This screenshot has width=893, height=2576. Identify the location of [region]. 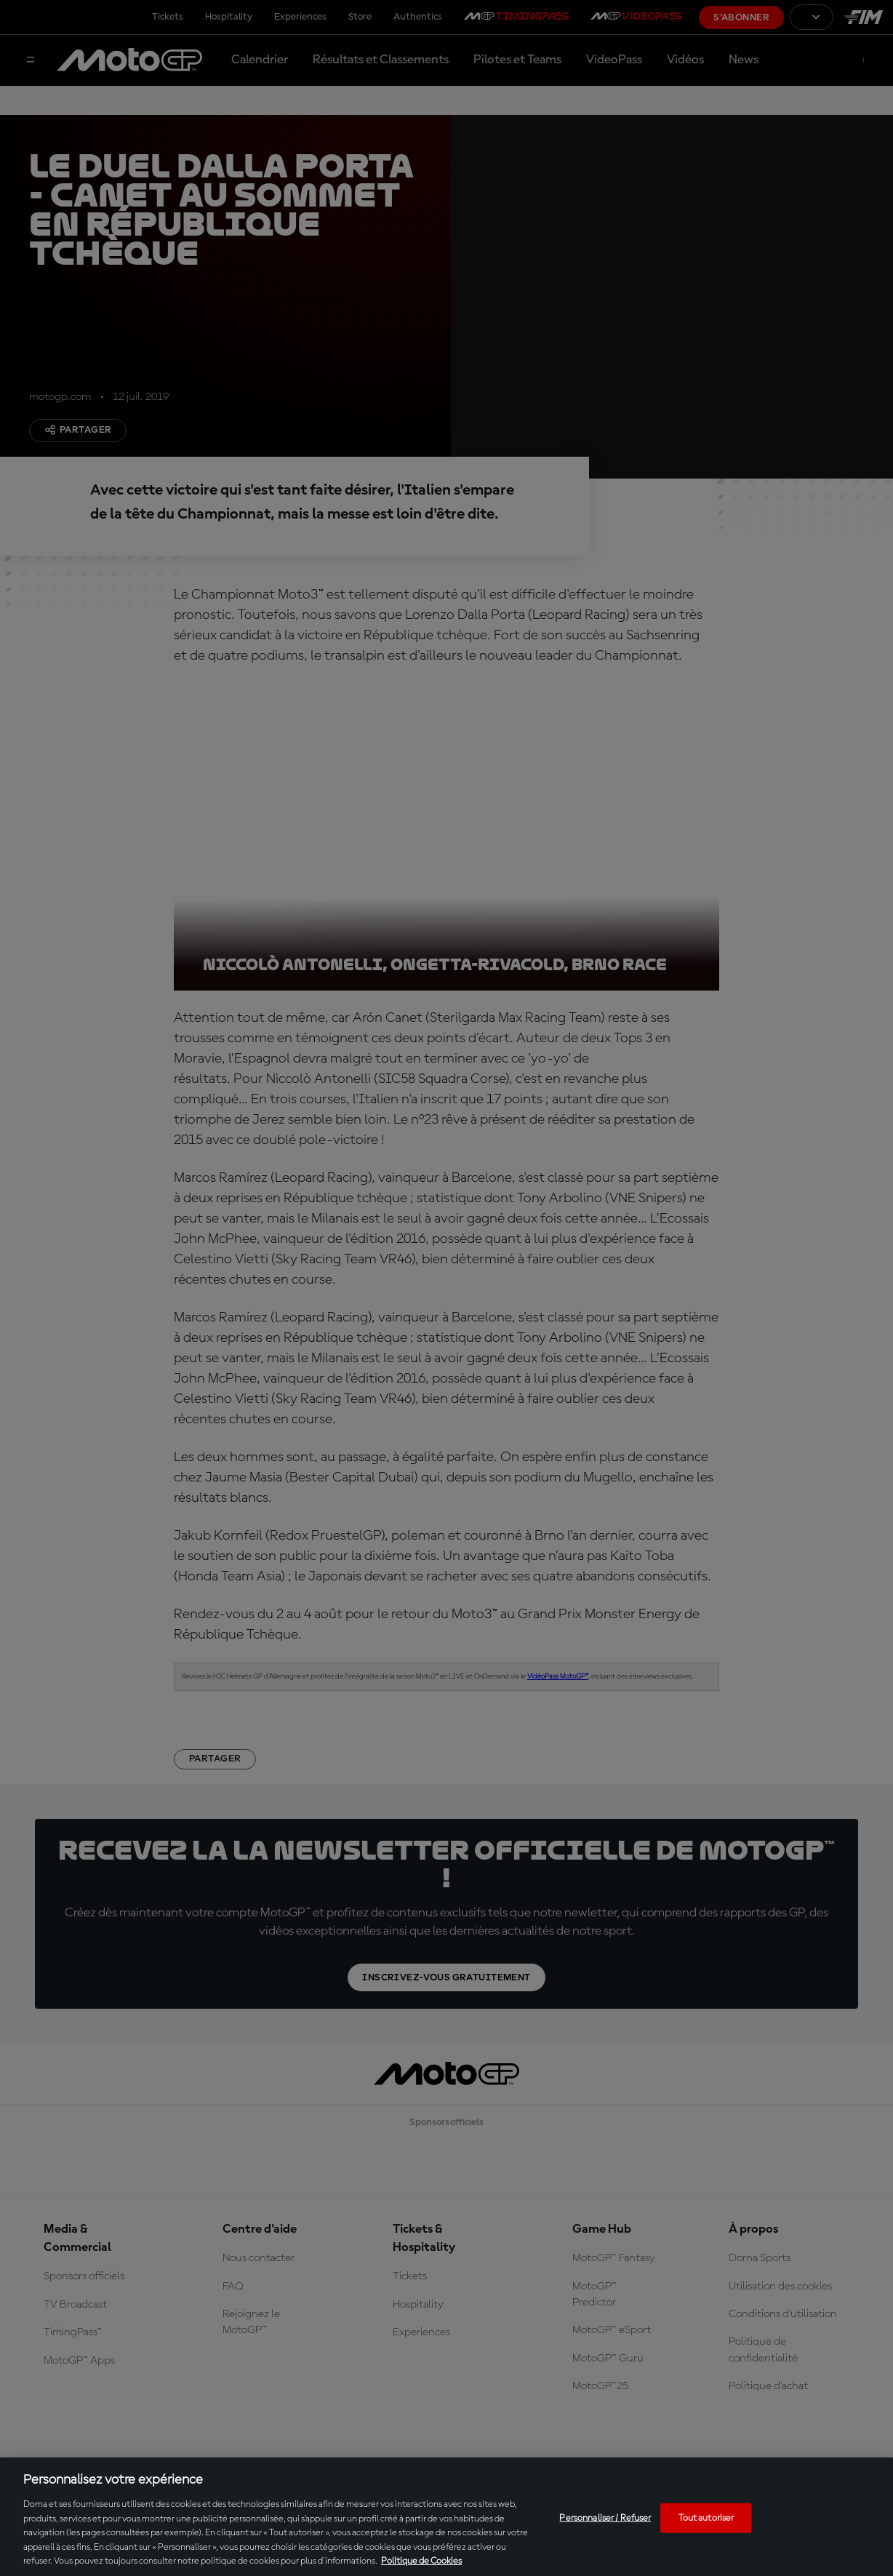
(446, 2516).